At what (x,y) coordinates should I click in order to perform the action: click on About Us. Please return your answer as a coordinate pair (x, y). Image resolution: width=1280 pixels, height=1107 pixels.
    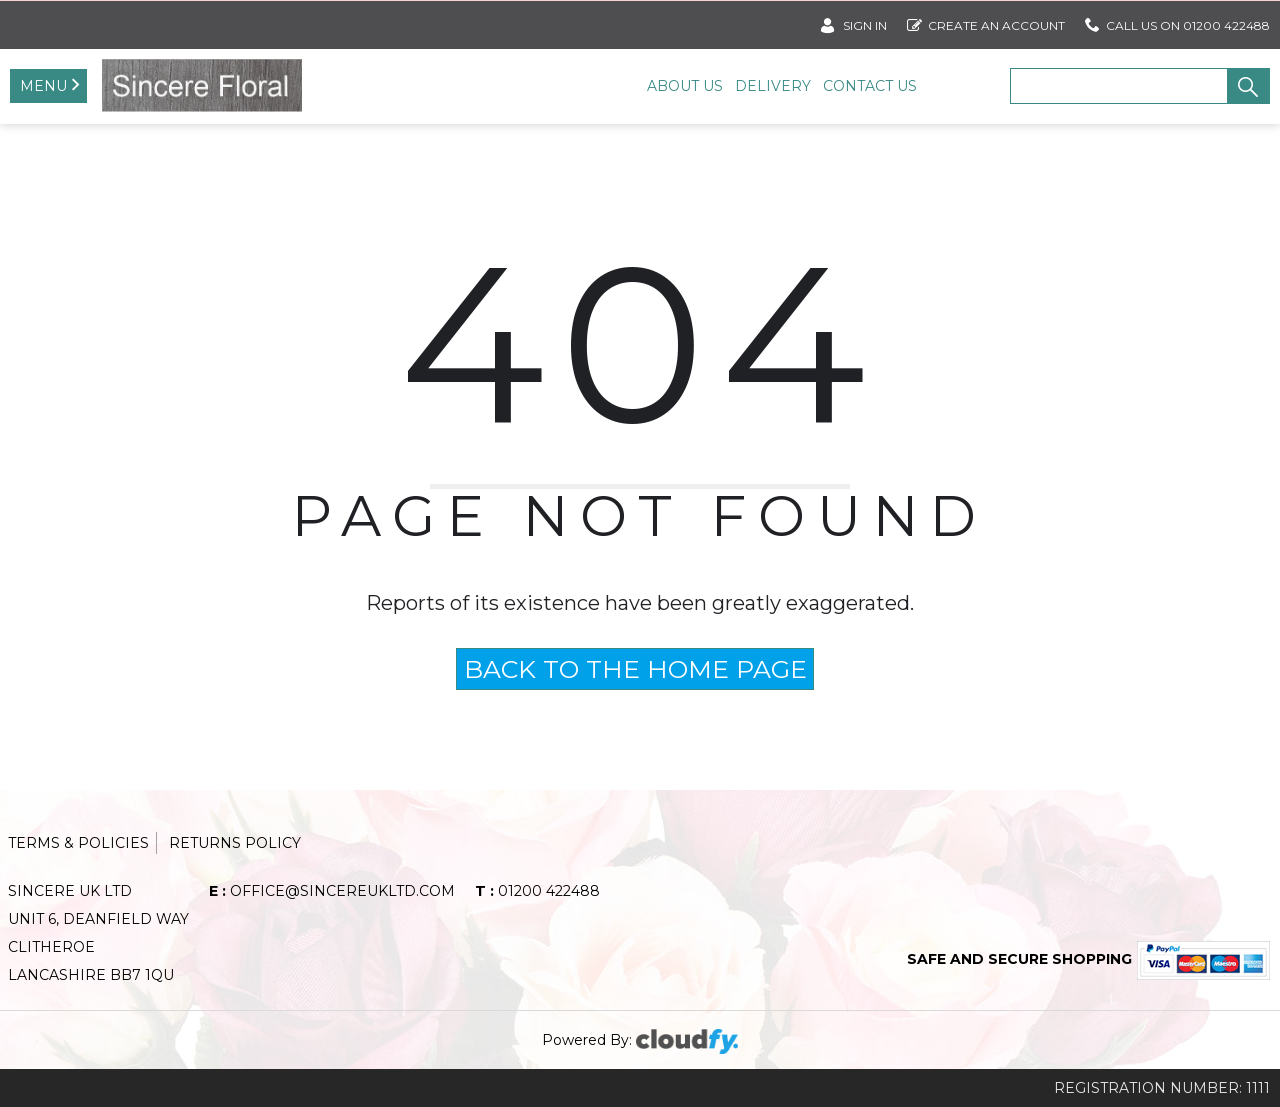
    Looking at the image, I should click on (685, 86).